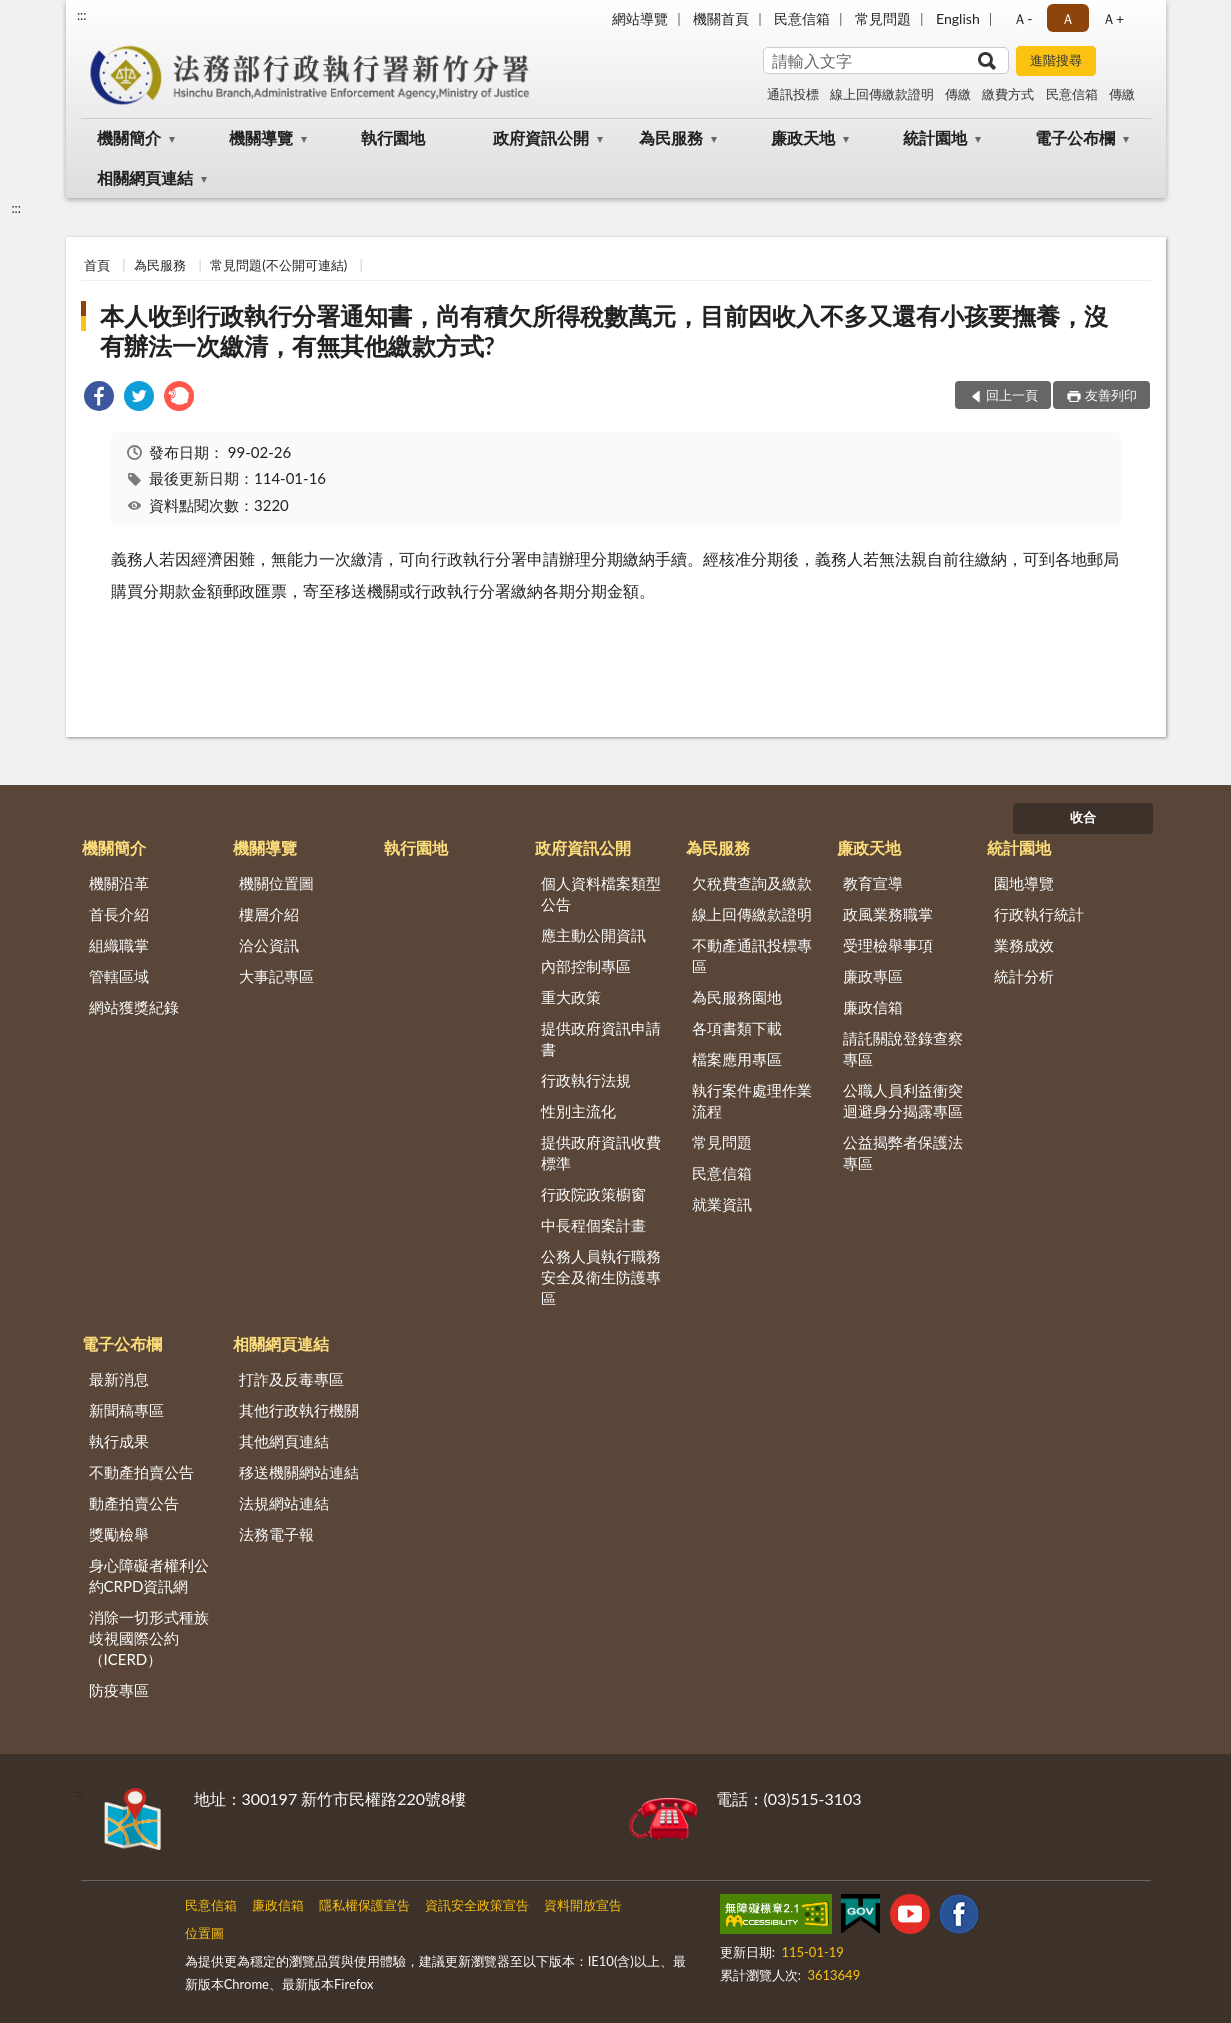  What do you see at coordinates (803, 137) in the screenshot?
I see `廉政天地` at bounding box center [803, 137].